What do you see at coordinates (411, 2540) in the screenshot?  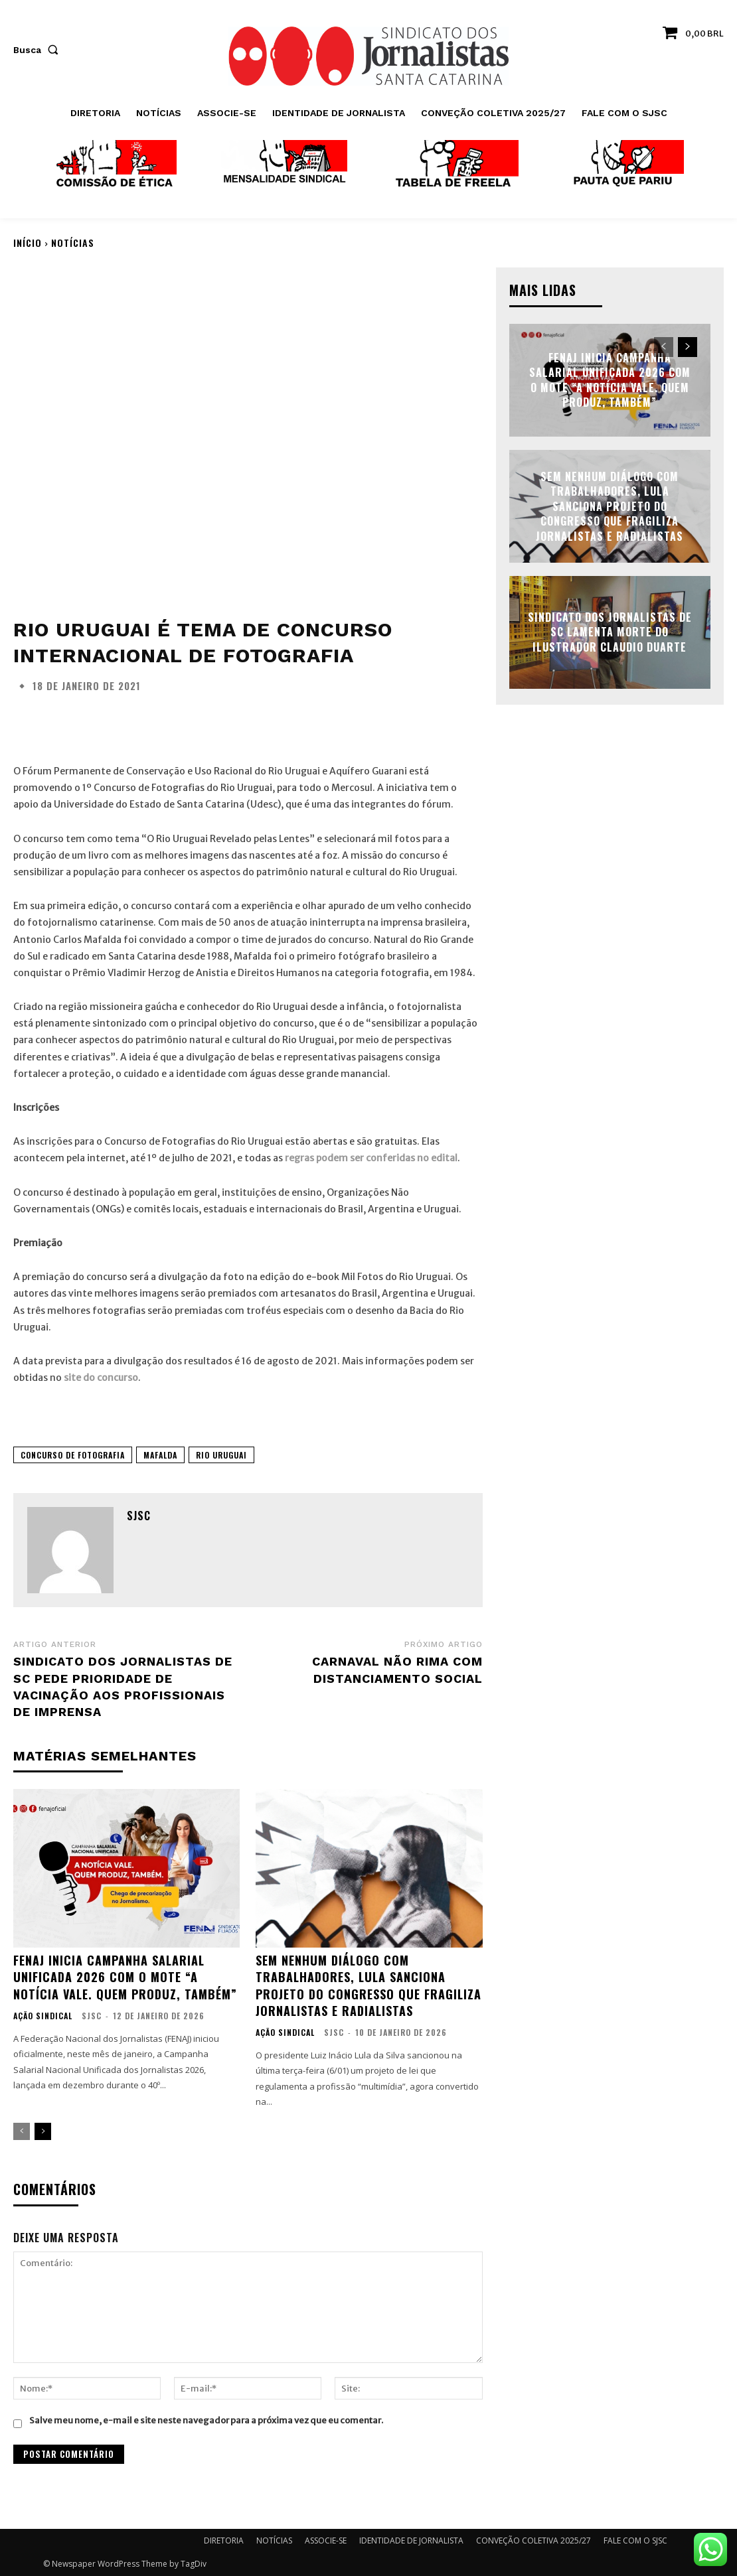 I see `IDENTIDADE DE JORNALISTA` at bounding box center [411, 2540].